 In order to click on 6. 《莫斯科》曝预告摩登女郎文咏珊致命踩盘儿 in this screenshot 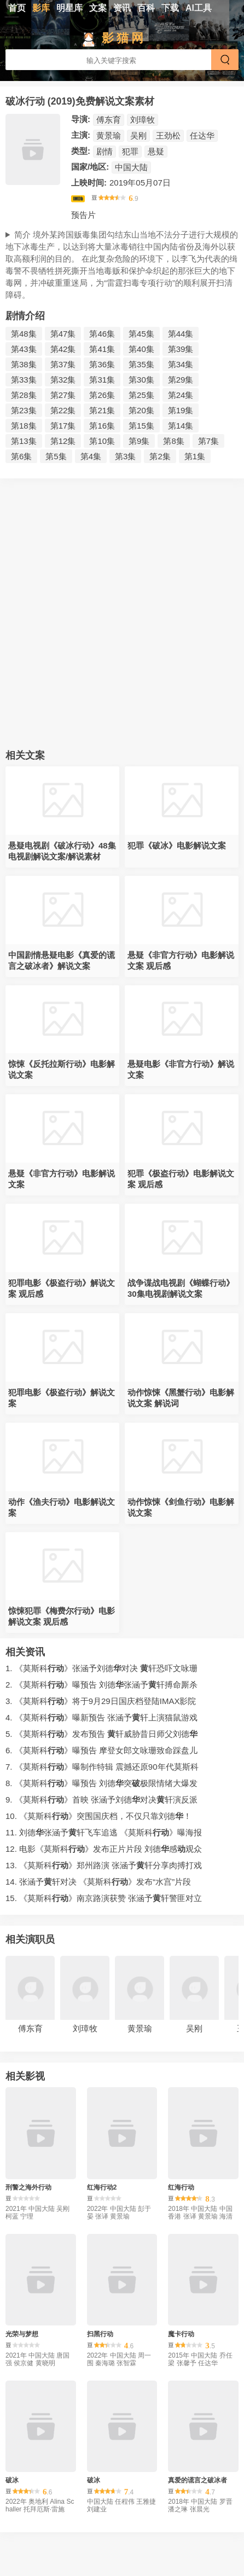, I will do `click(101, 1750)`.